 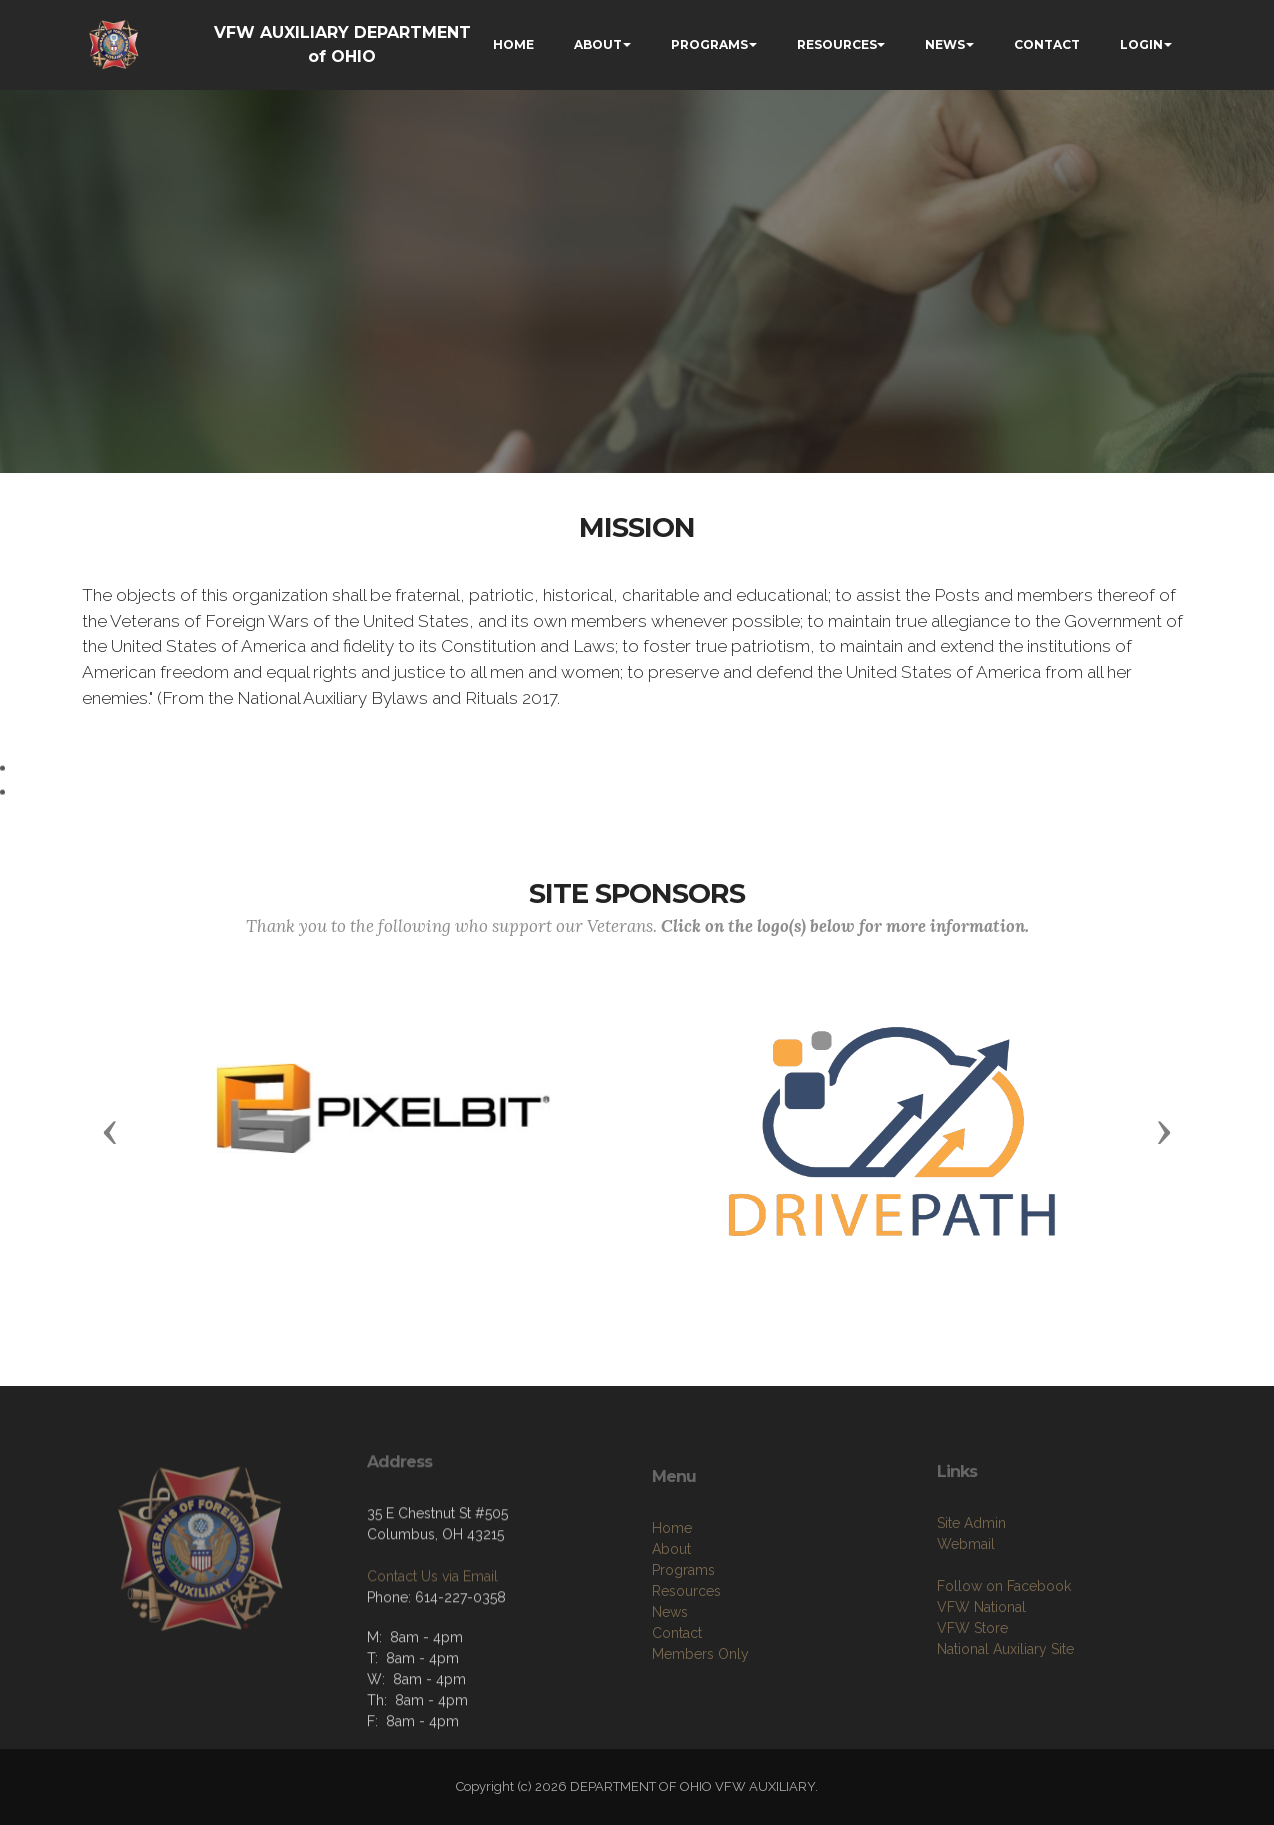 I want to click on Contact Us via Email, so click(x=432, y=1621).